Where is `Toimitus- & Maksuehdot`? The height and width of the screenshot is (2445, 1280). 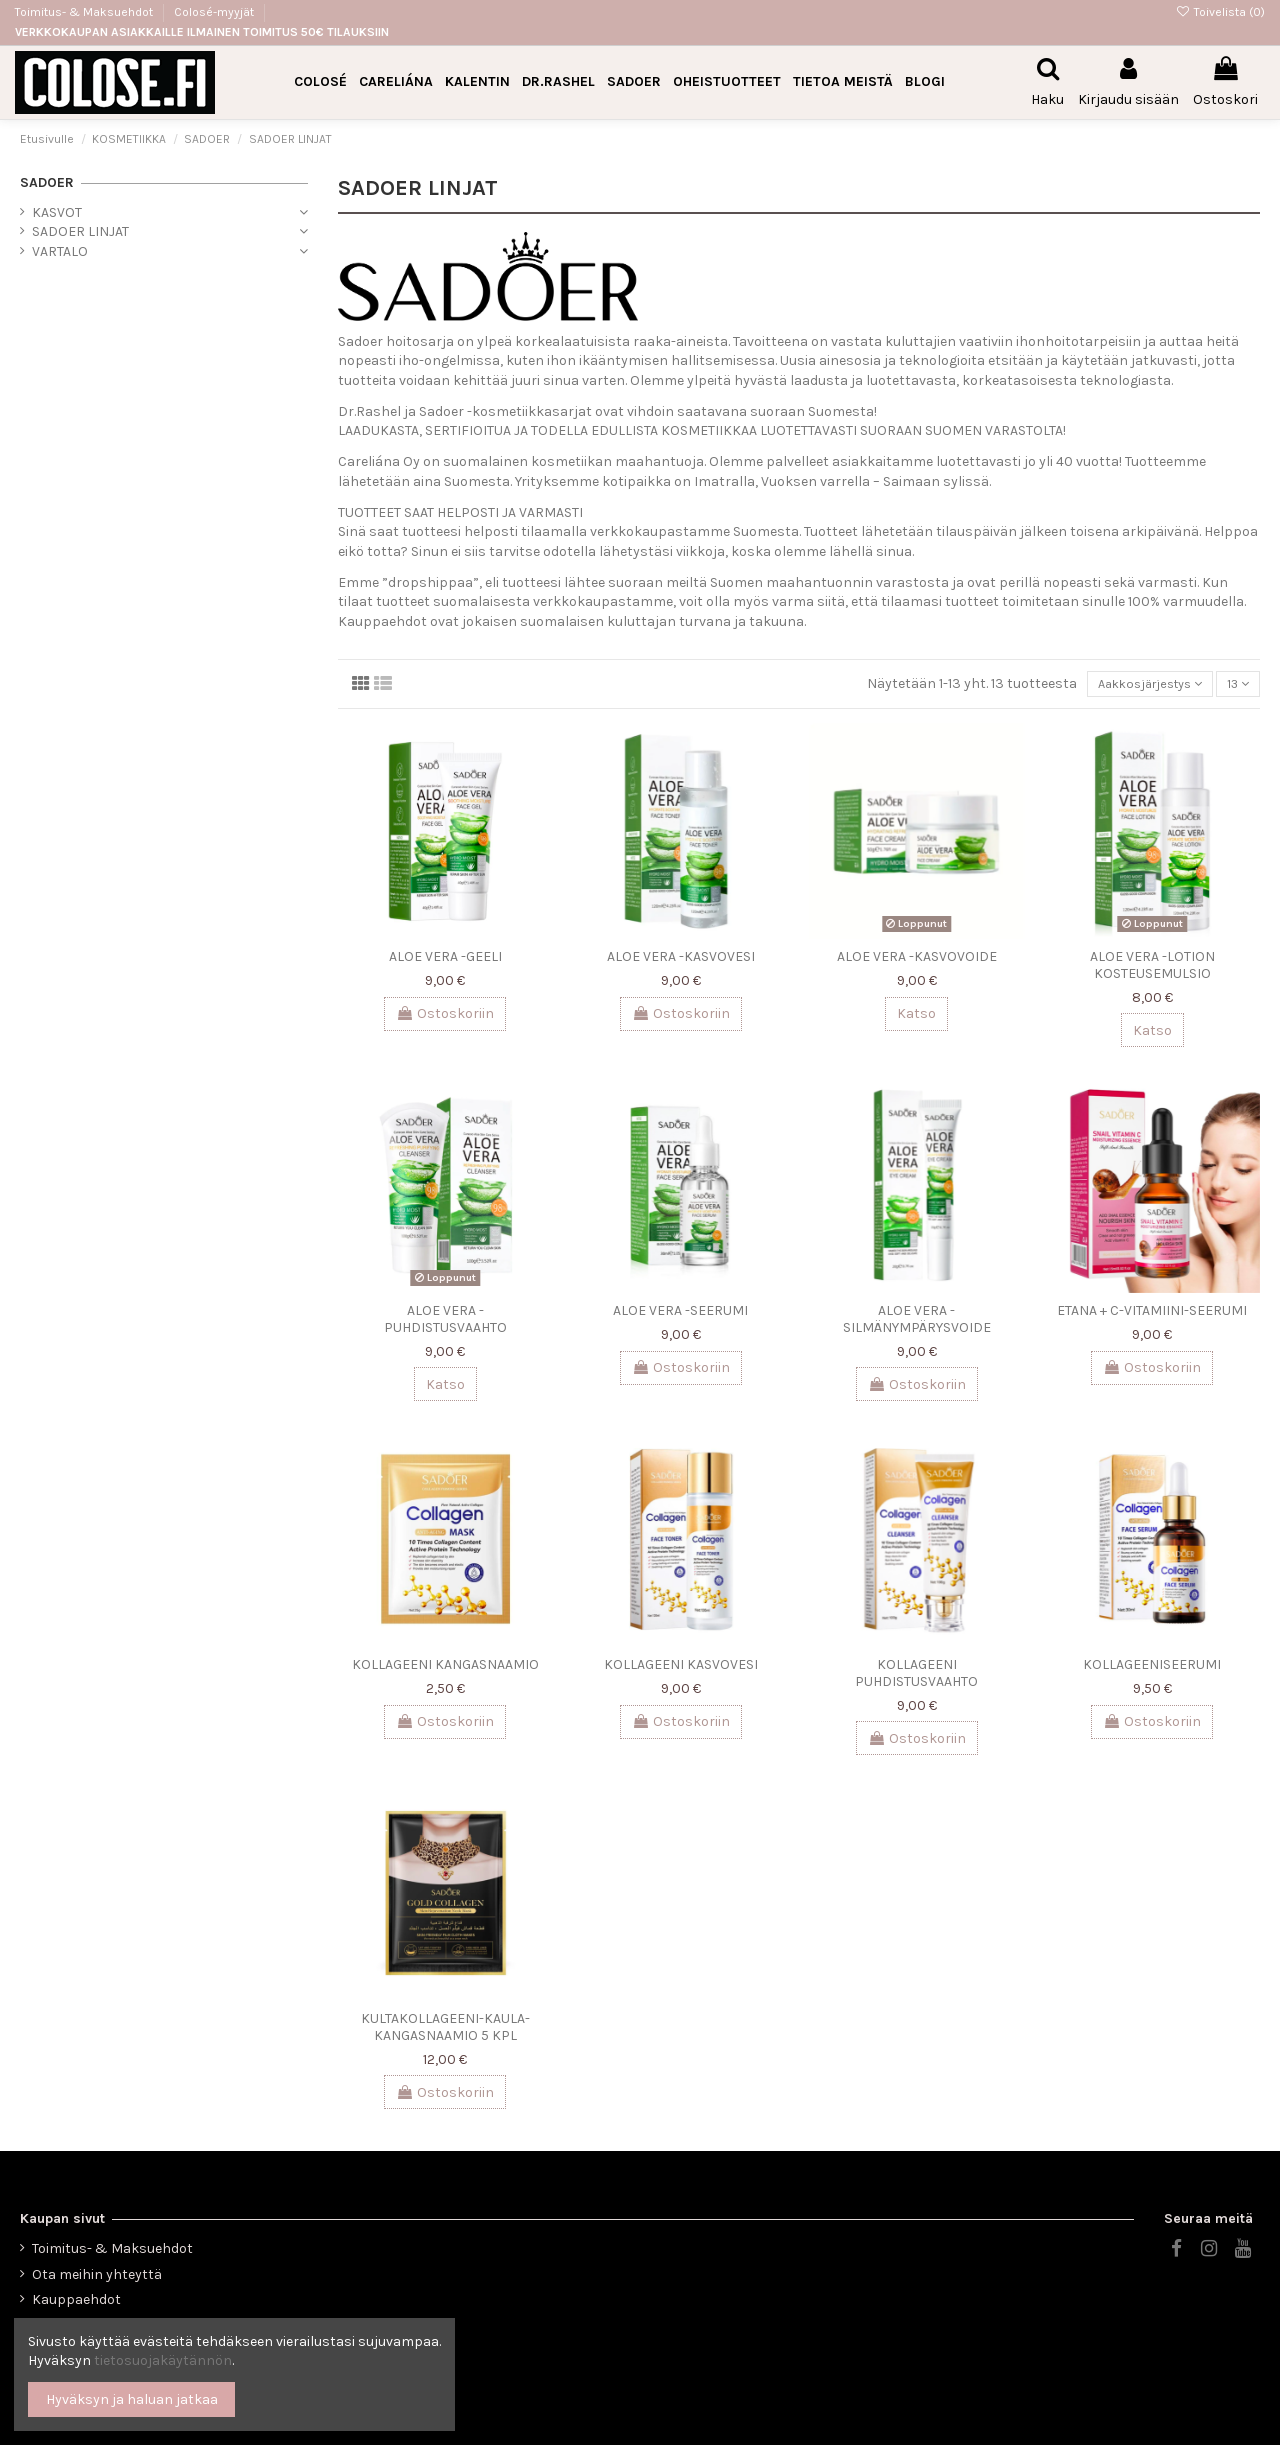 Toimitus- & Maksuehdot is located at coordinates (85, 12).